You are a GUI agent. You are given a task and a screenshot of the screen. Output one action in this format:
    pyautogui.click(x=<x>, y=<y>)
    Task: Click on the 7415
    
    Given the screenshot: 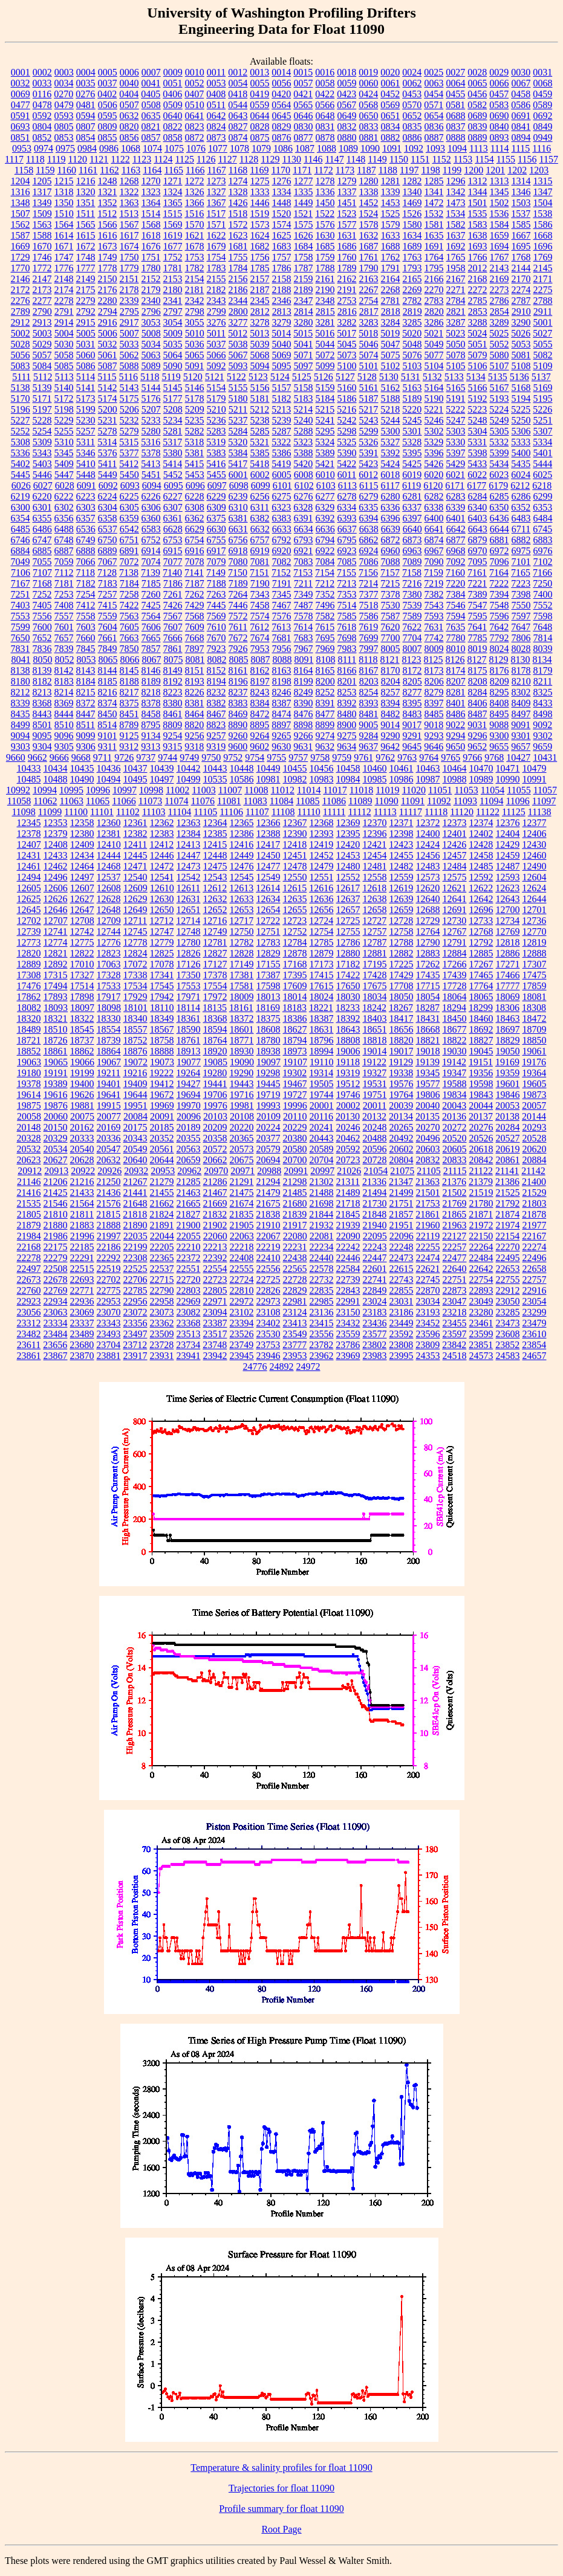 What is the action you would take?
    pyautogui.click(x=107, y=605)
    